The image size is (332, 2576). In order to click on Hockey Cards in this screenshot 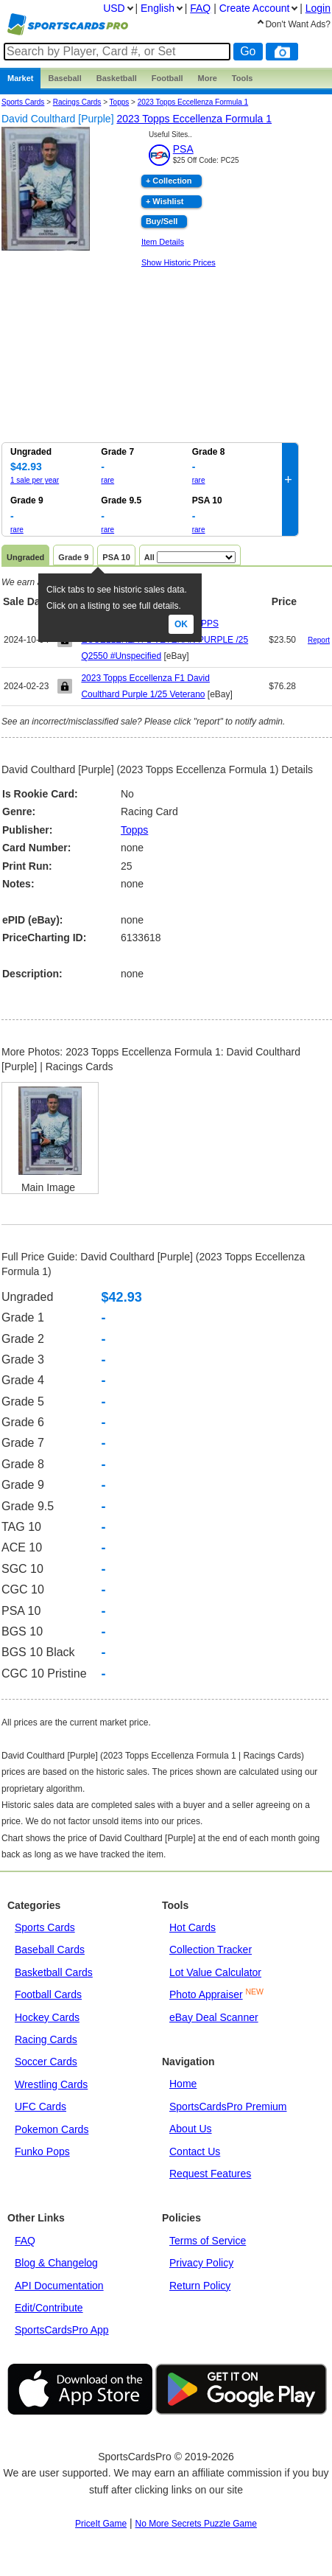, I will do `click(47, 2017)`.